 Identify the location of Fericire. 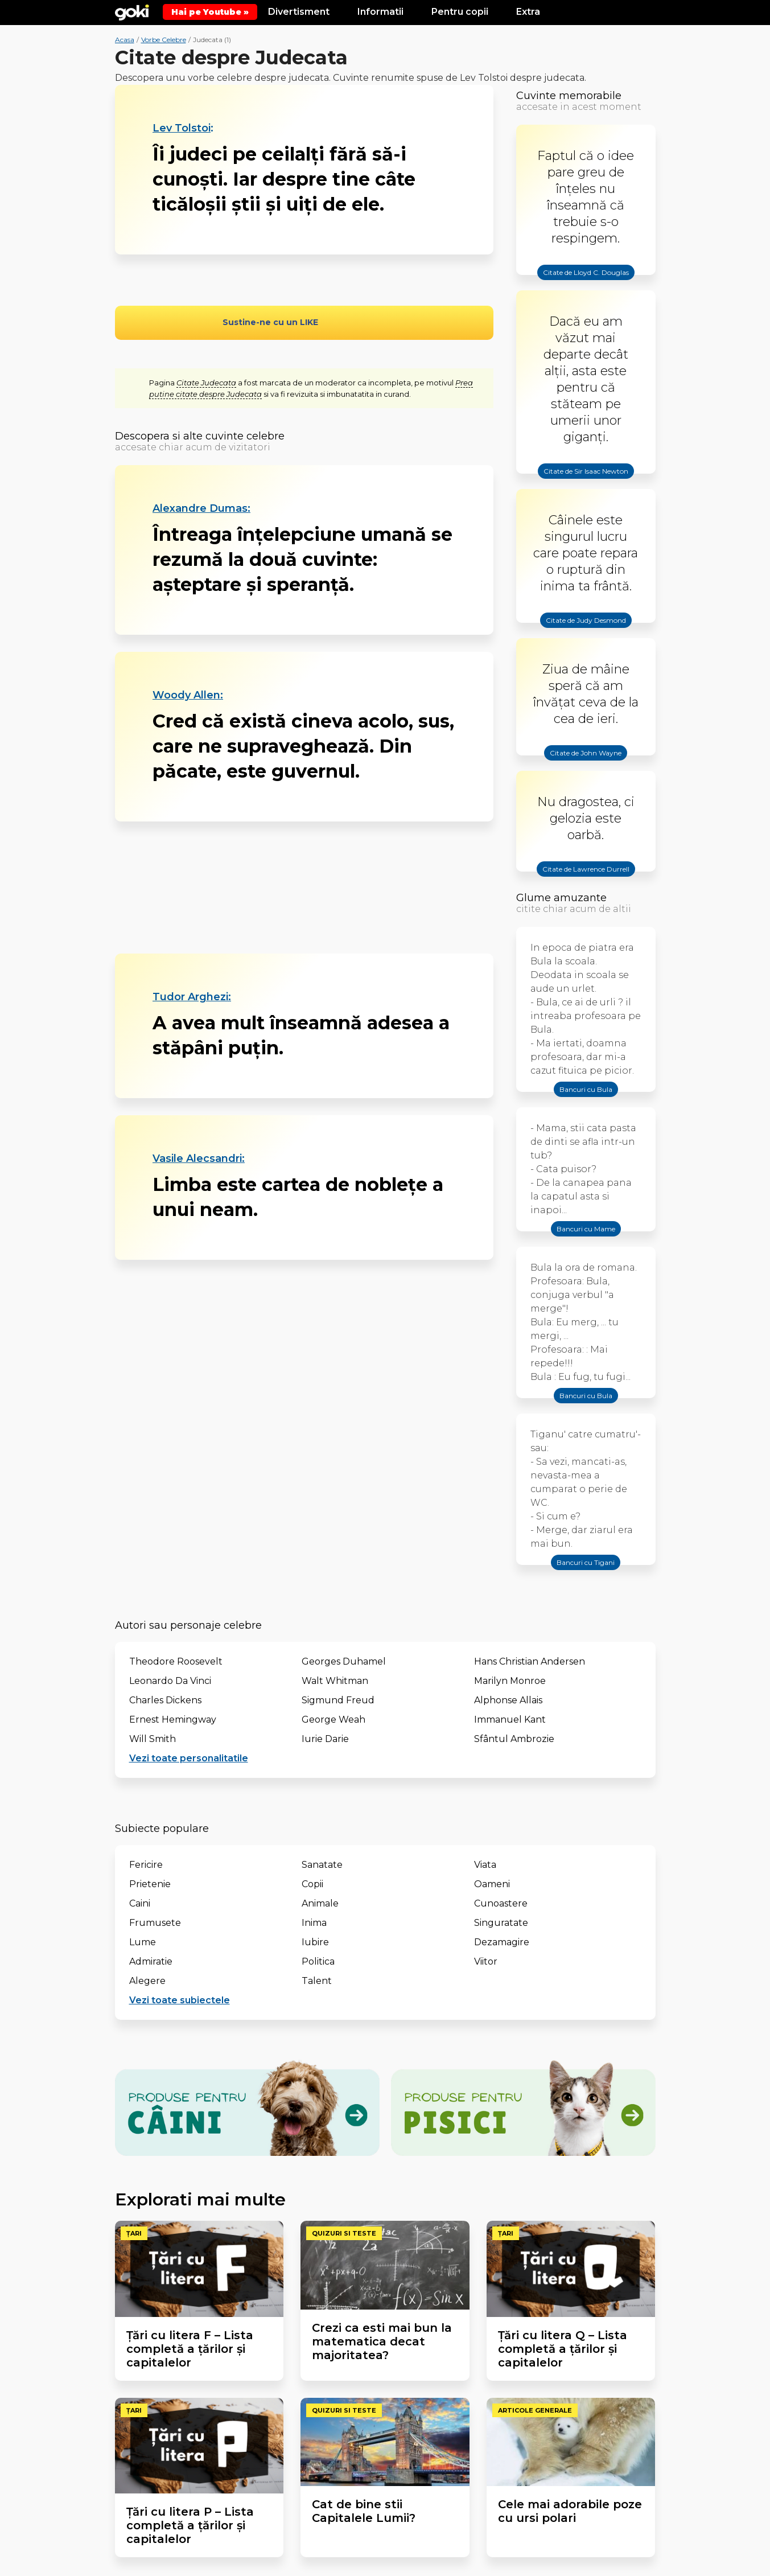
(146, 1864).